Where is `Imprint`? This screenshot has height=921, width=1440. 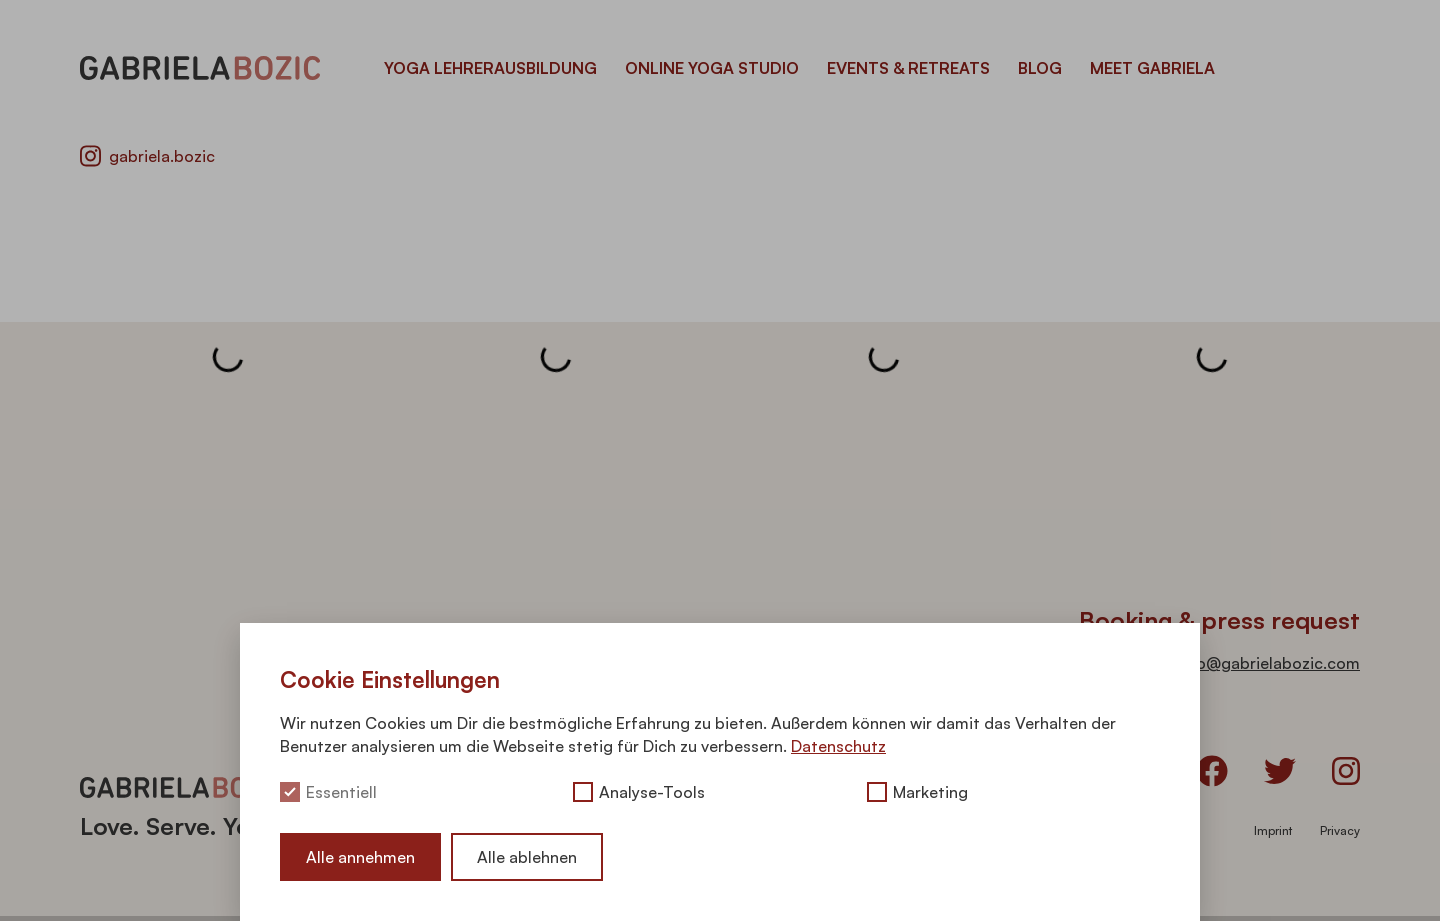
Imprint is located at coordinates (1273, 830).